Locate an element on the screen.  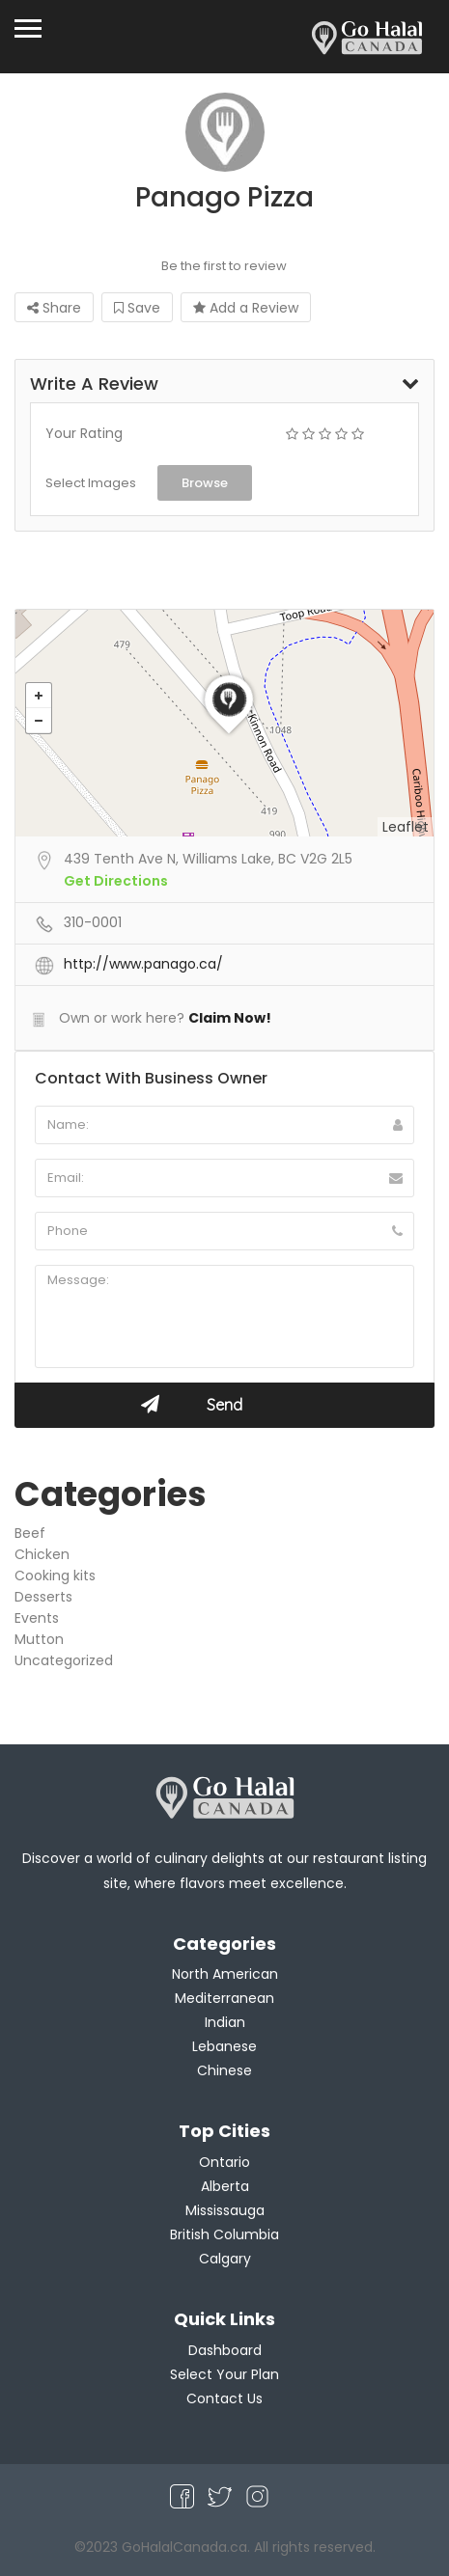
Lebanese is located at coordinates (224, 2046).